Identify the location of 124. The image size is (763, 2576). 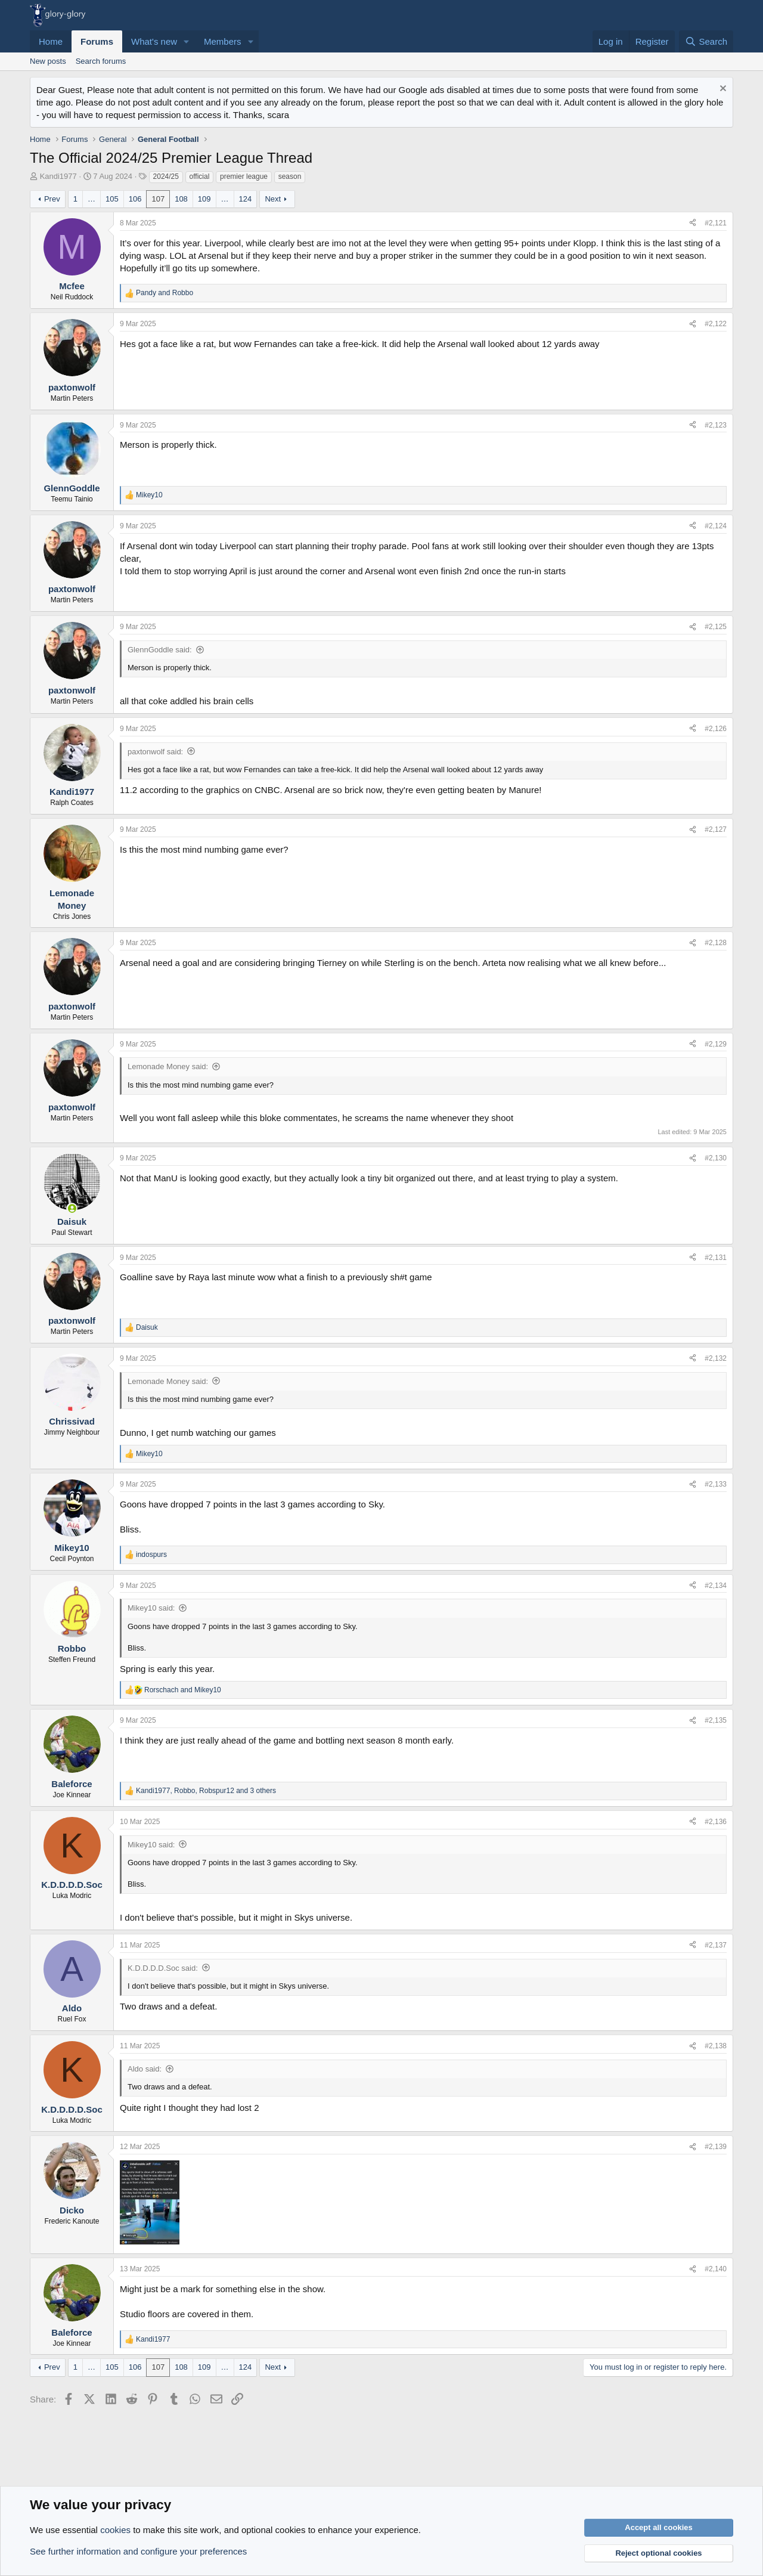
(245, 198).